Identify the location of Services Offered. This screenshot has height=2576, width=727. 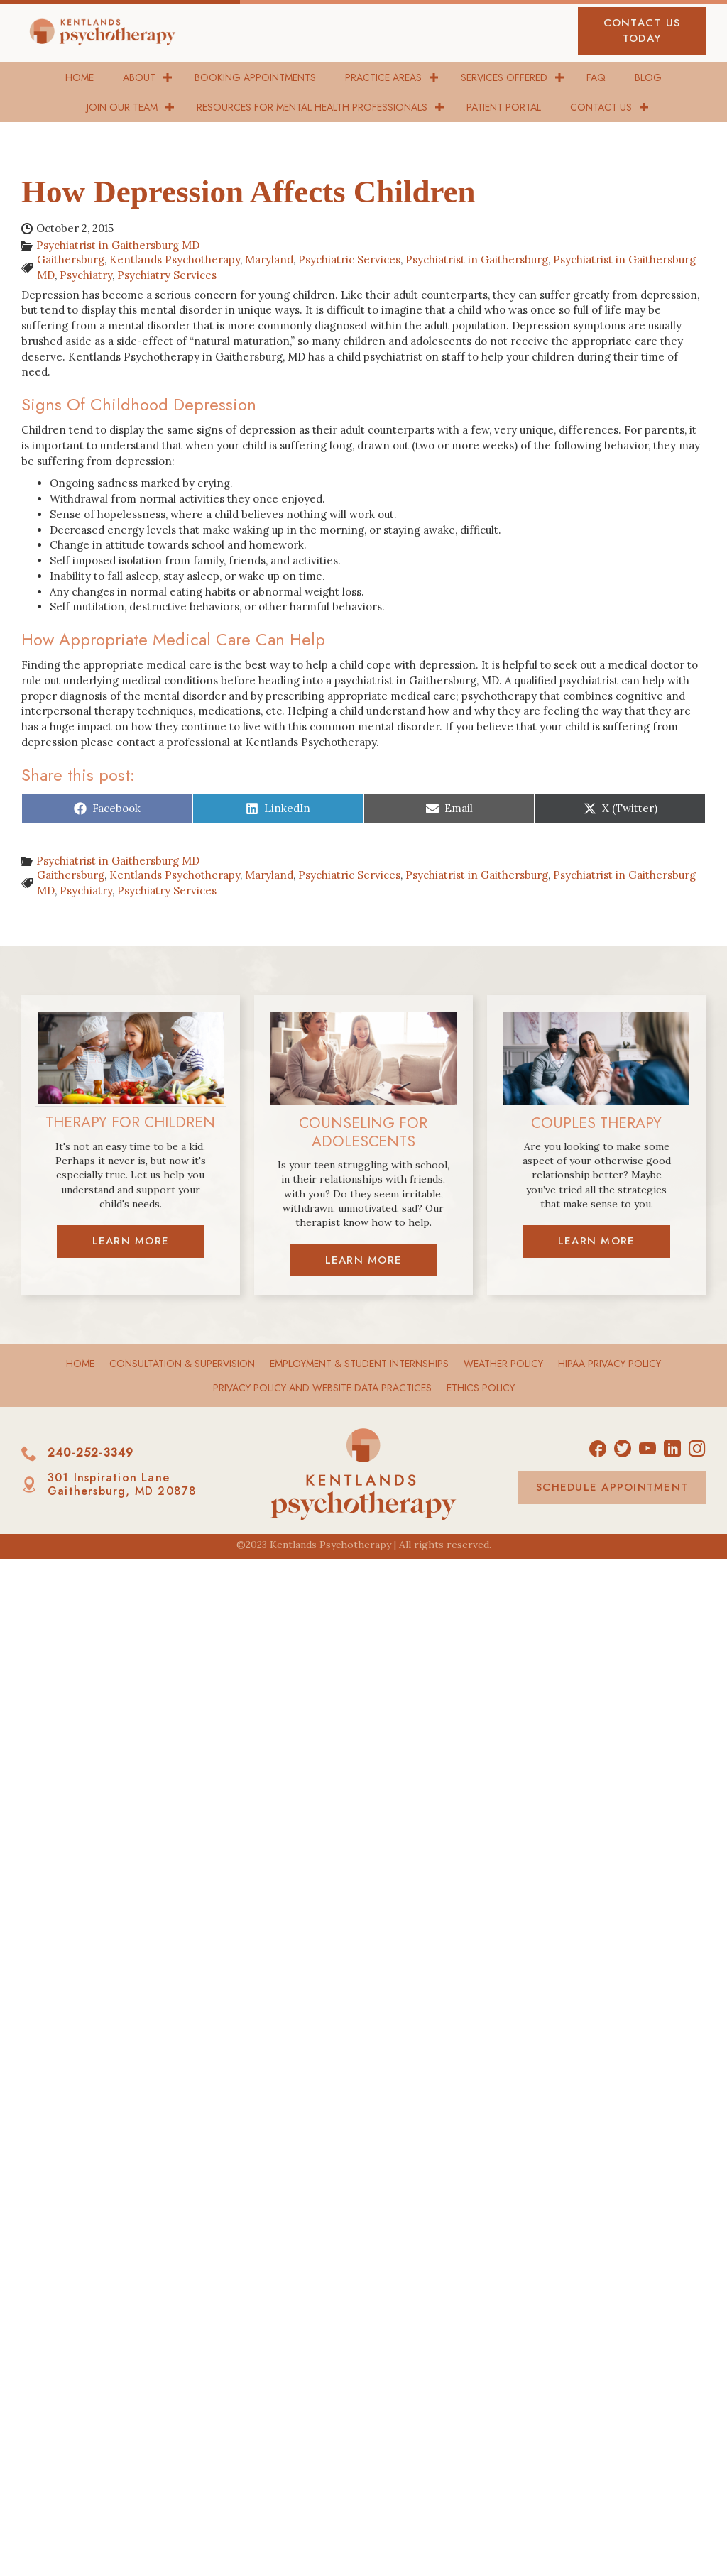
(504, 77).